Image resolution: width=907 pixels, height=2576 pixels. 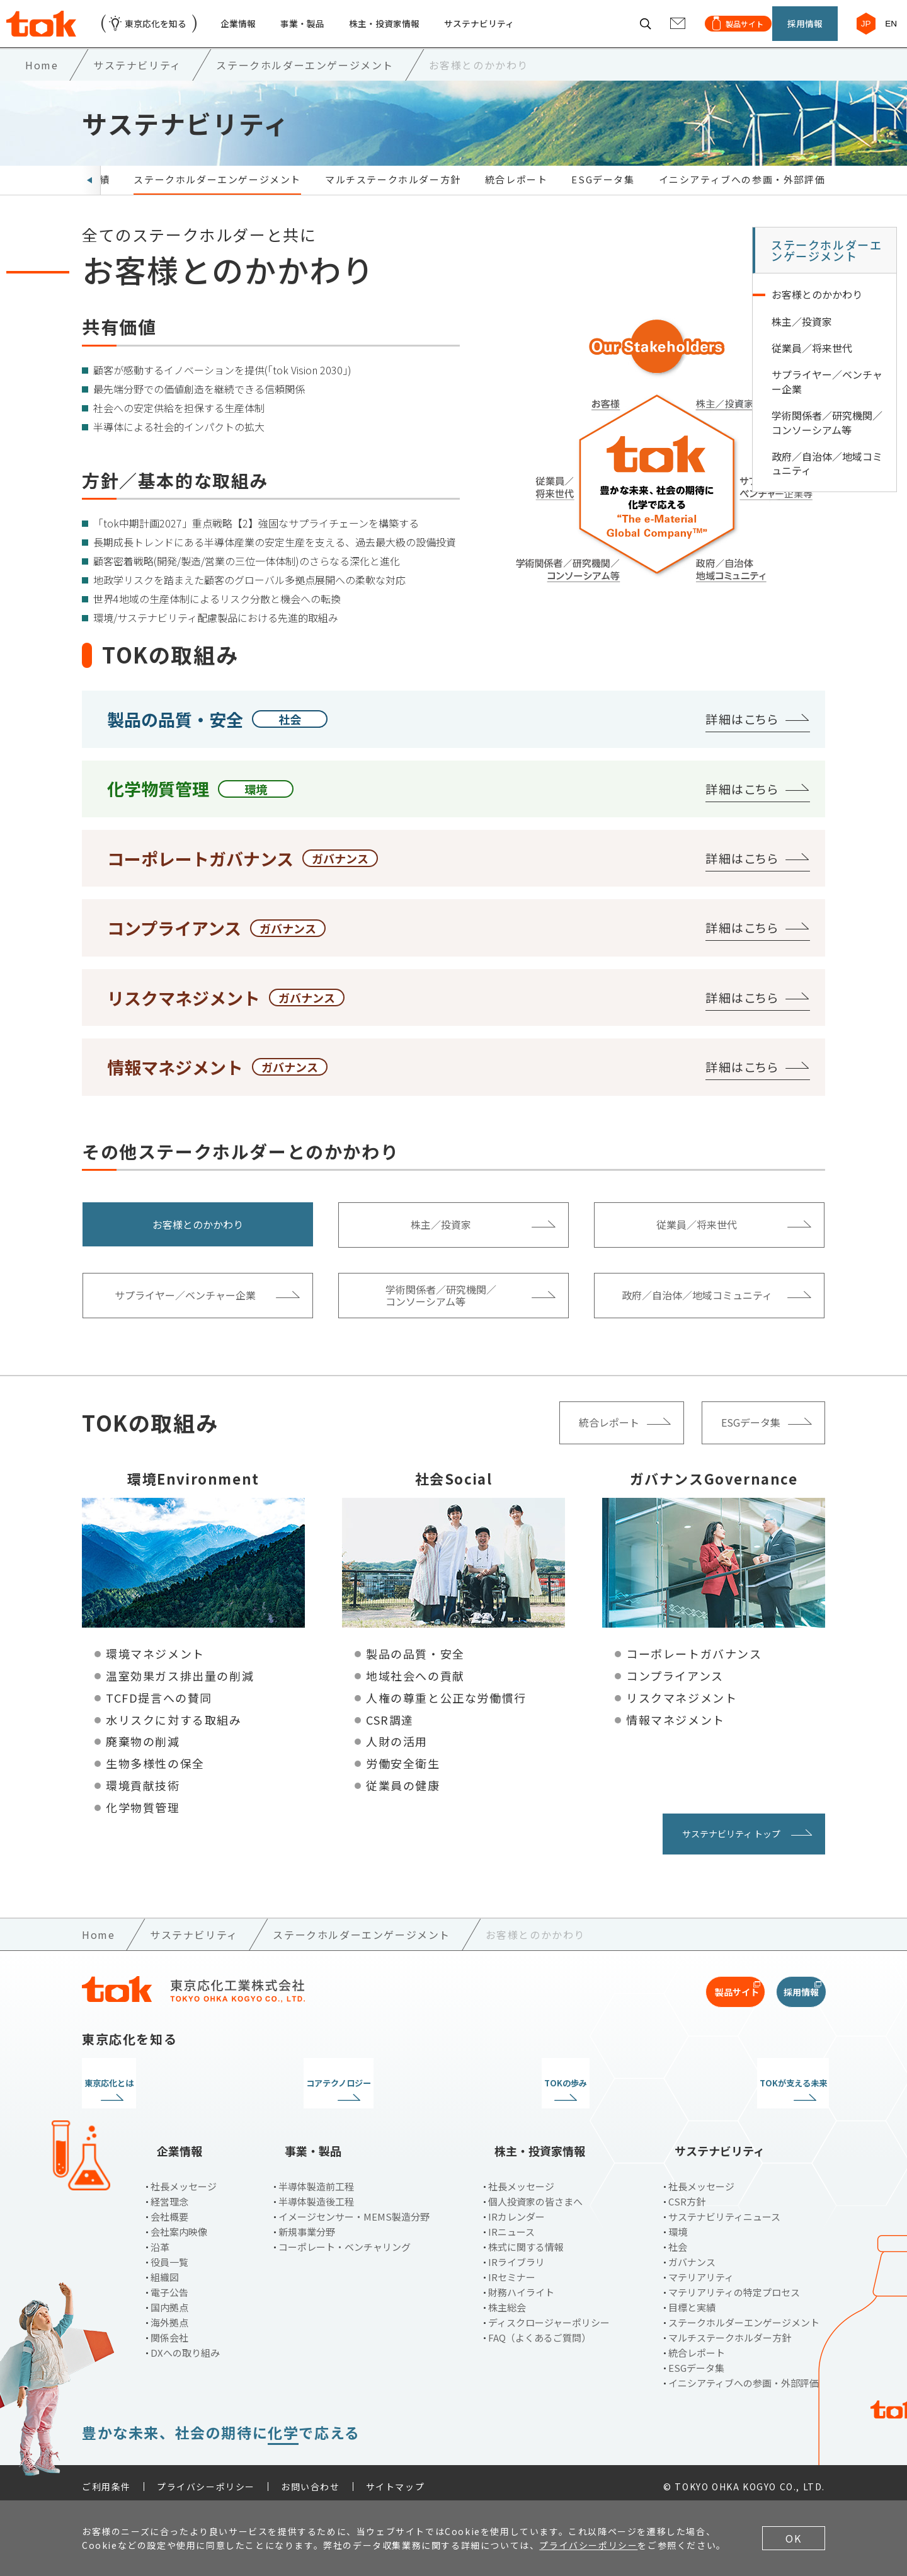 What do you see at coordinates (686, 2194) in the screenshot?
I see `CSR方針` at bounding box center [686, 2194].